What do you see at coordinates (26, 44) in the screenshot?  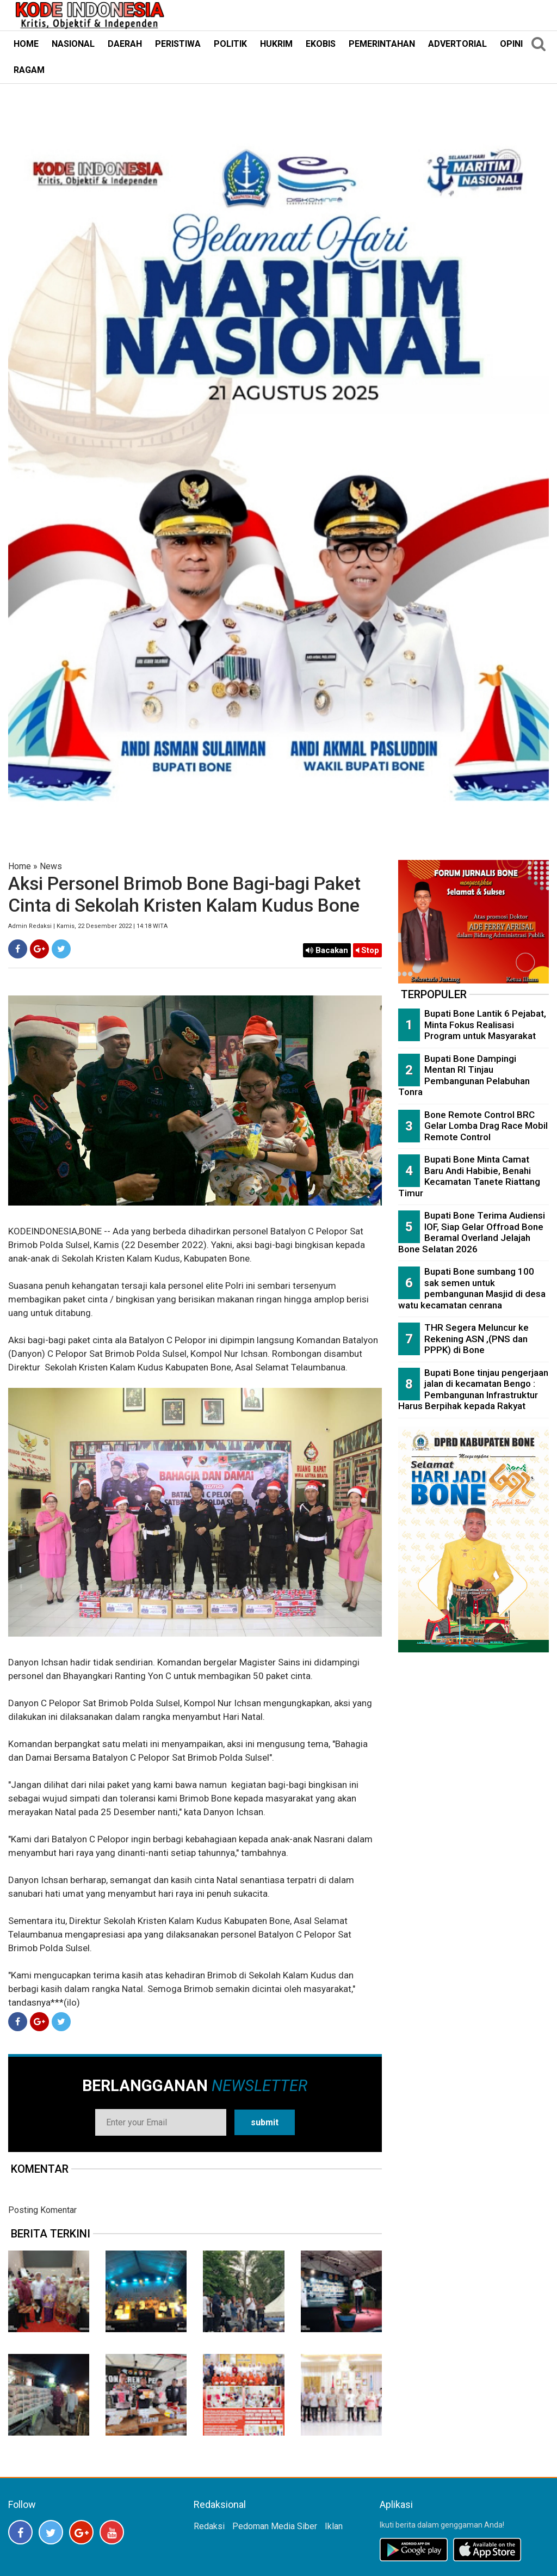 I see `HOME` at bounding box center [26, 44].